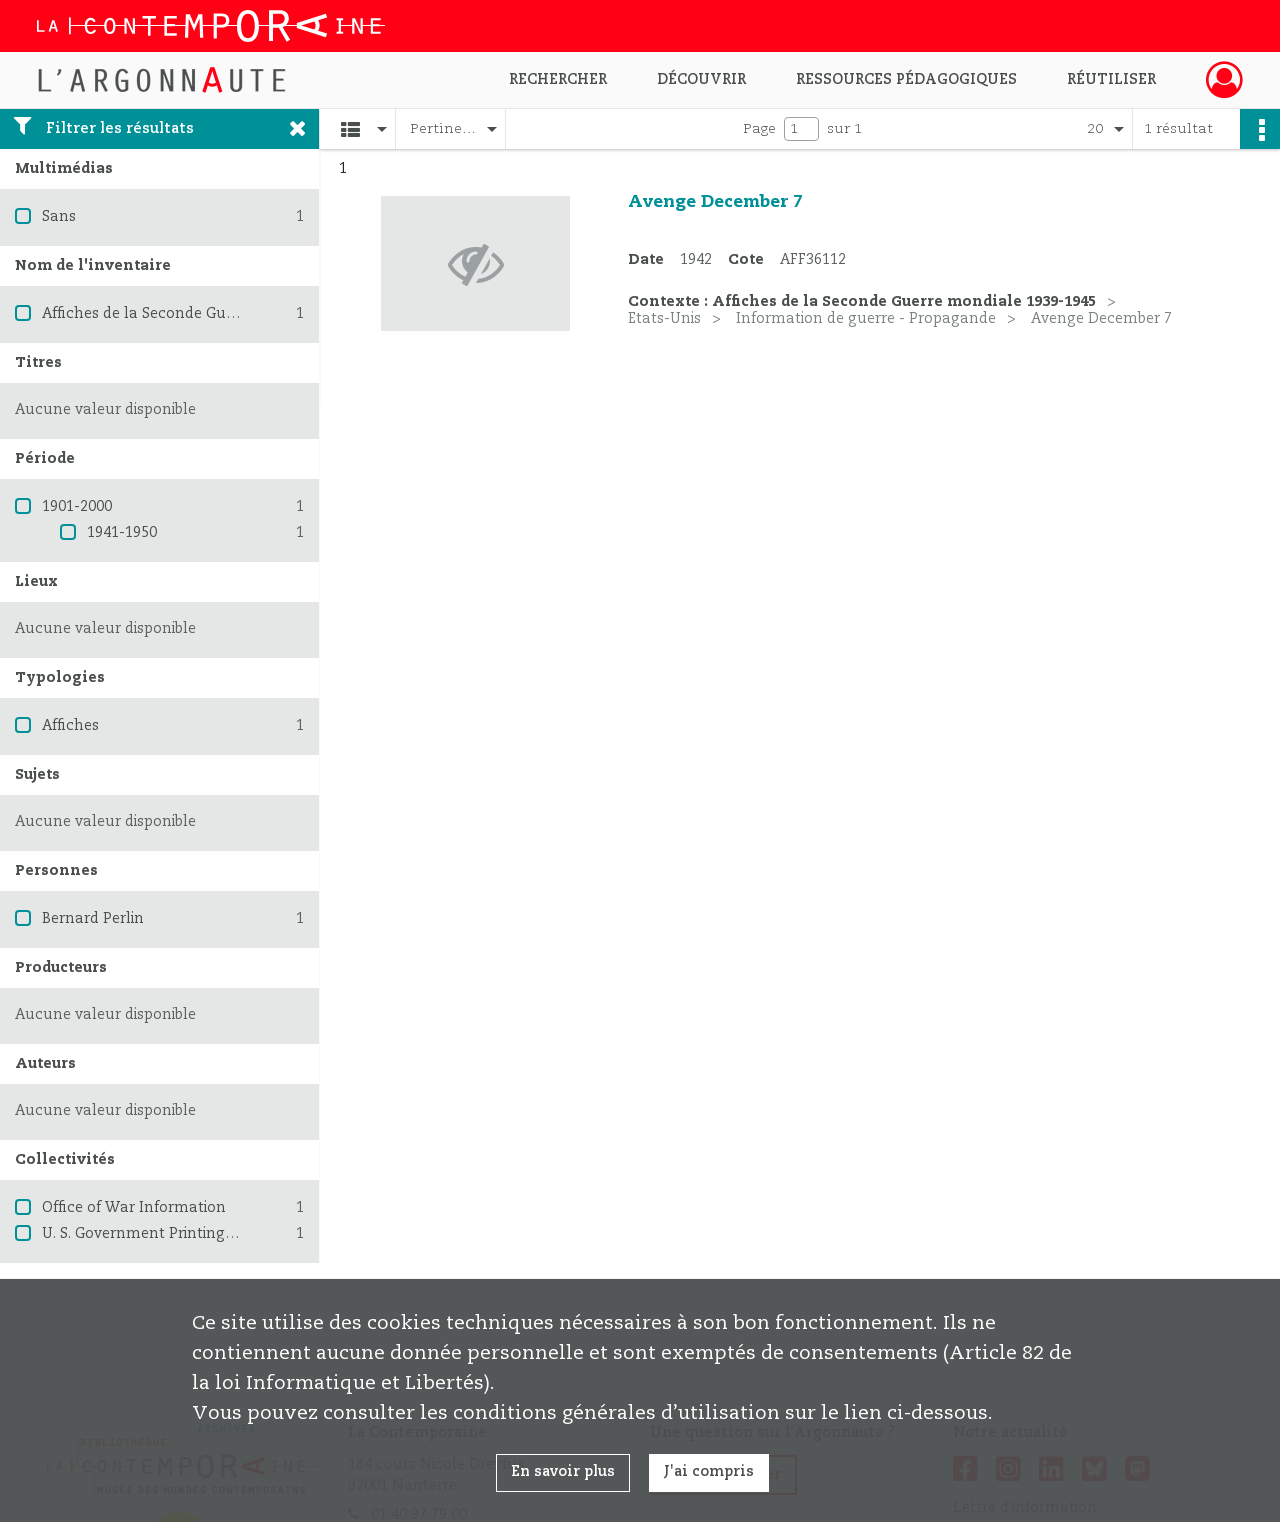  Describe the element at coordinates (701, 80) in the screenshot. I see `Découvrir` at that location.